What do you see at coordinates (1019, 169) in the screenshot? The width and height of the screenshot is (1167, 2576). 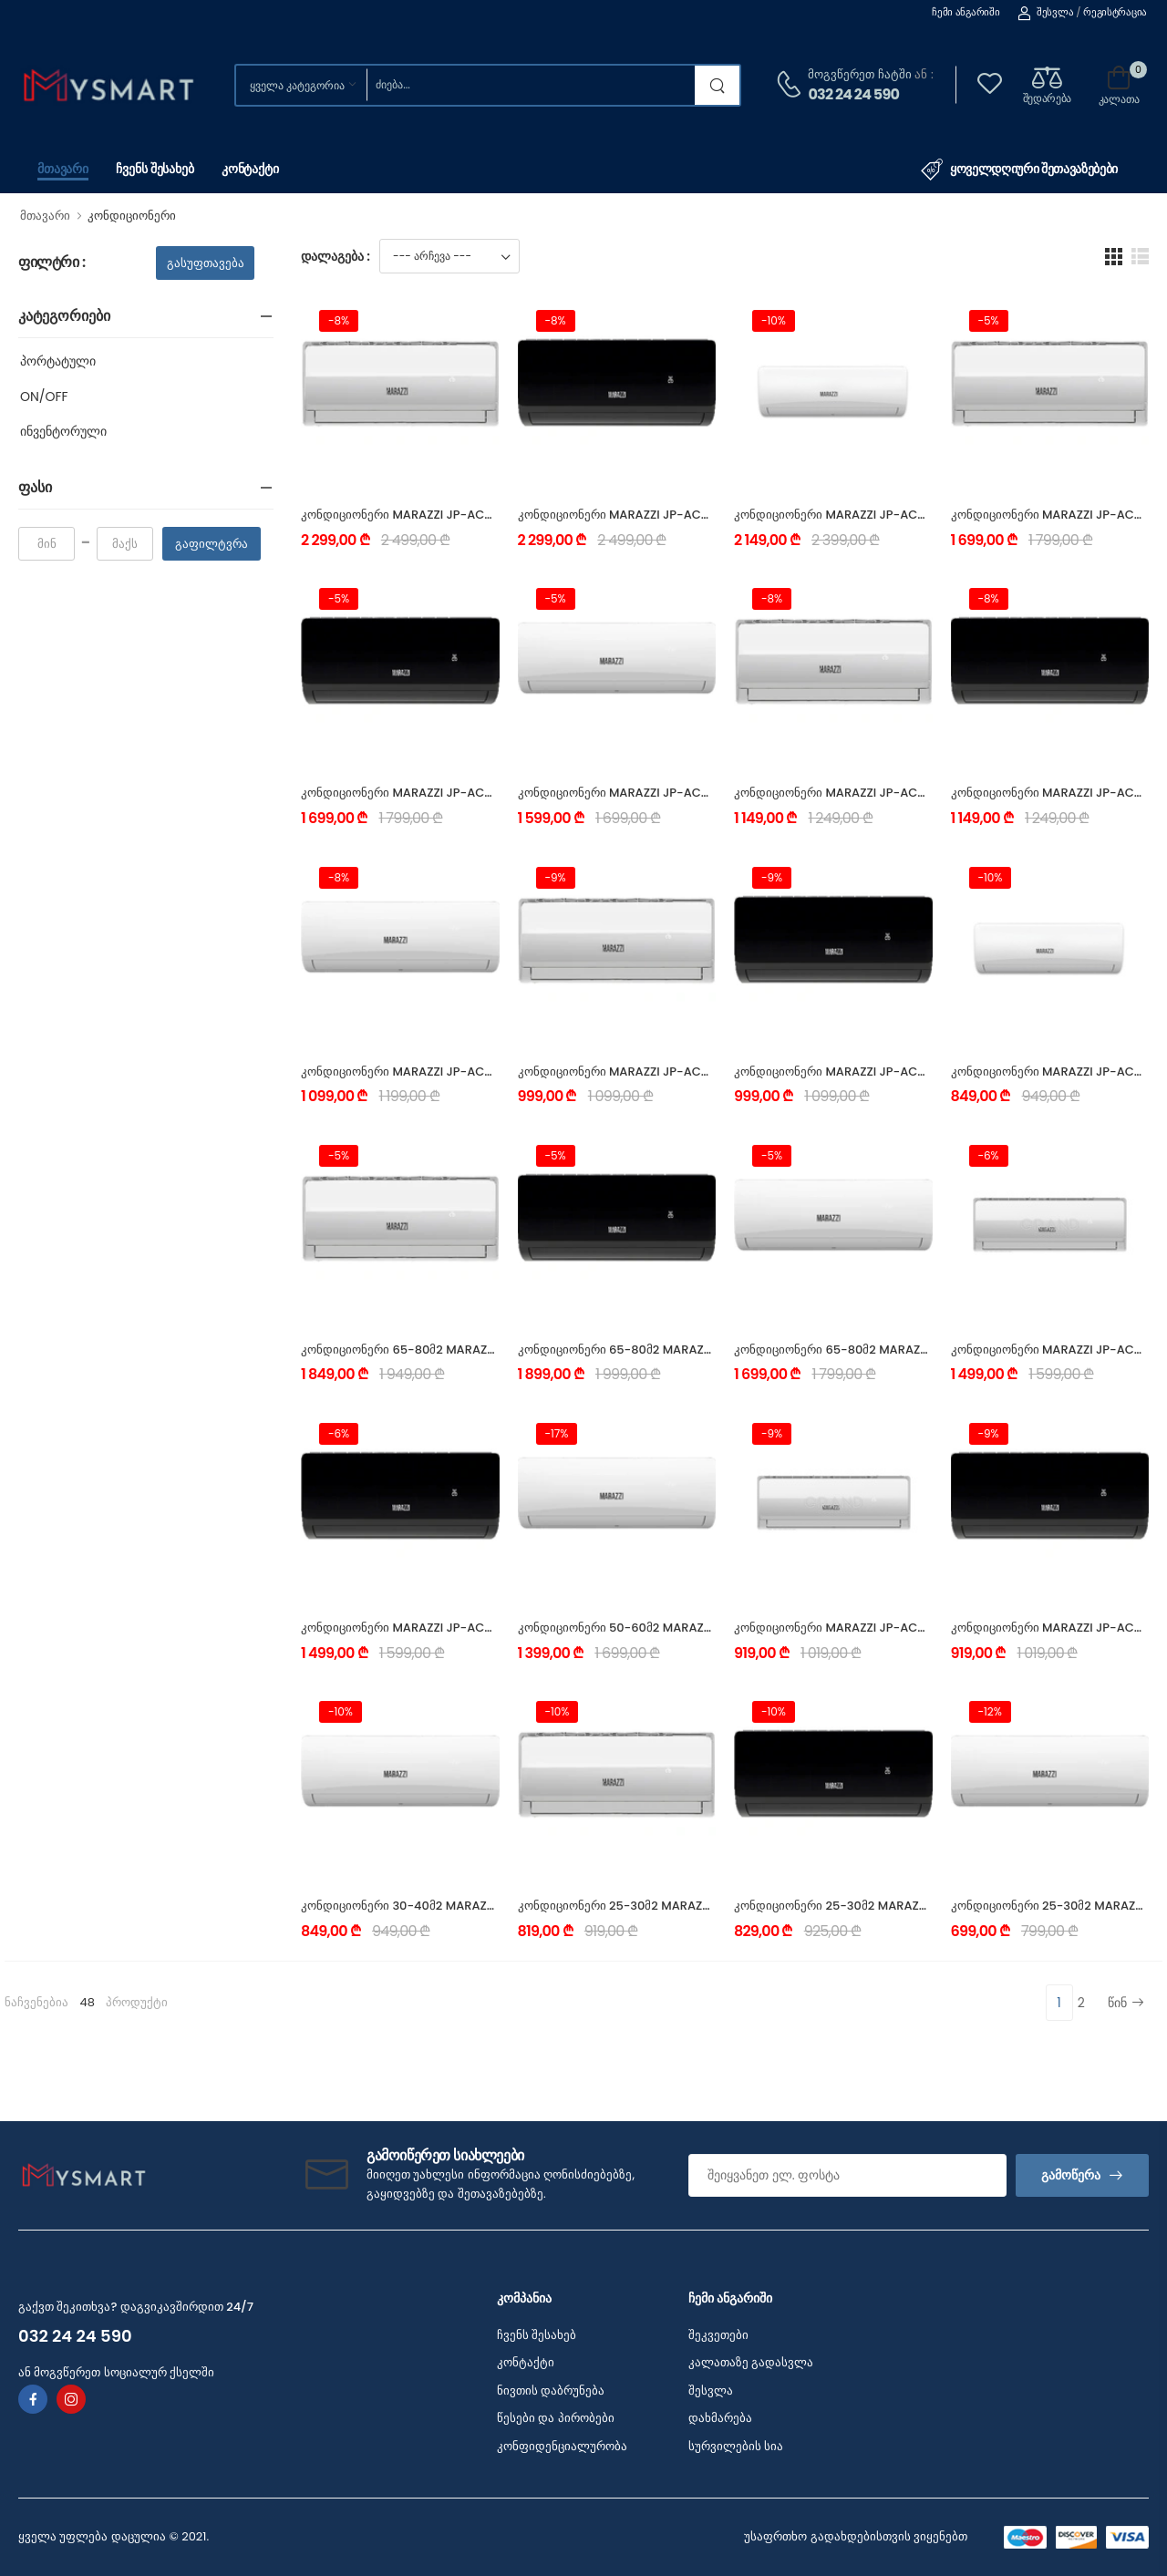 I see `ყოველდღიური შეთავაზებები` at bounding box center [1019, 169].